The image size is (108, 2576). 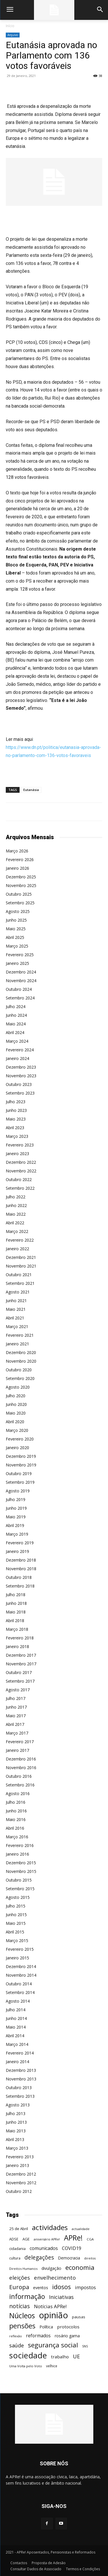 I want to click on actividades [actividades (366 itens)], so click(x=50, y=2227).